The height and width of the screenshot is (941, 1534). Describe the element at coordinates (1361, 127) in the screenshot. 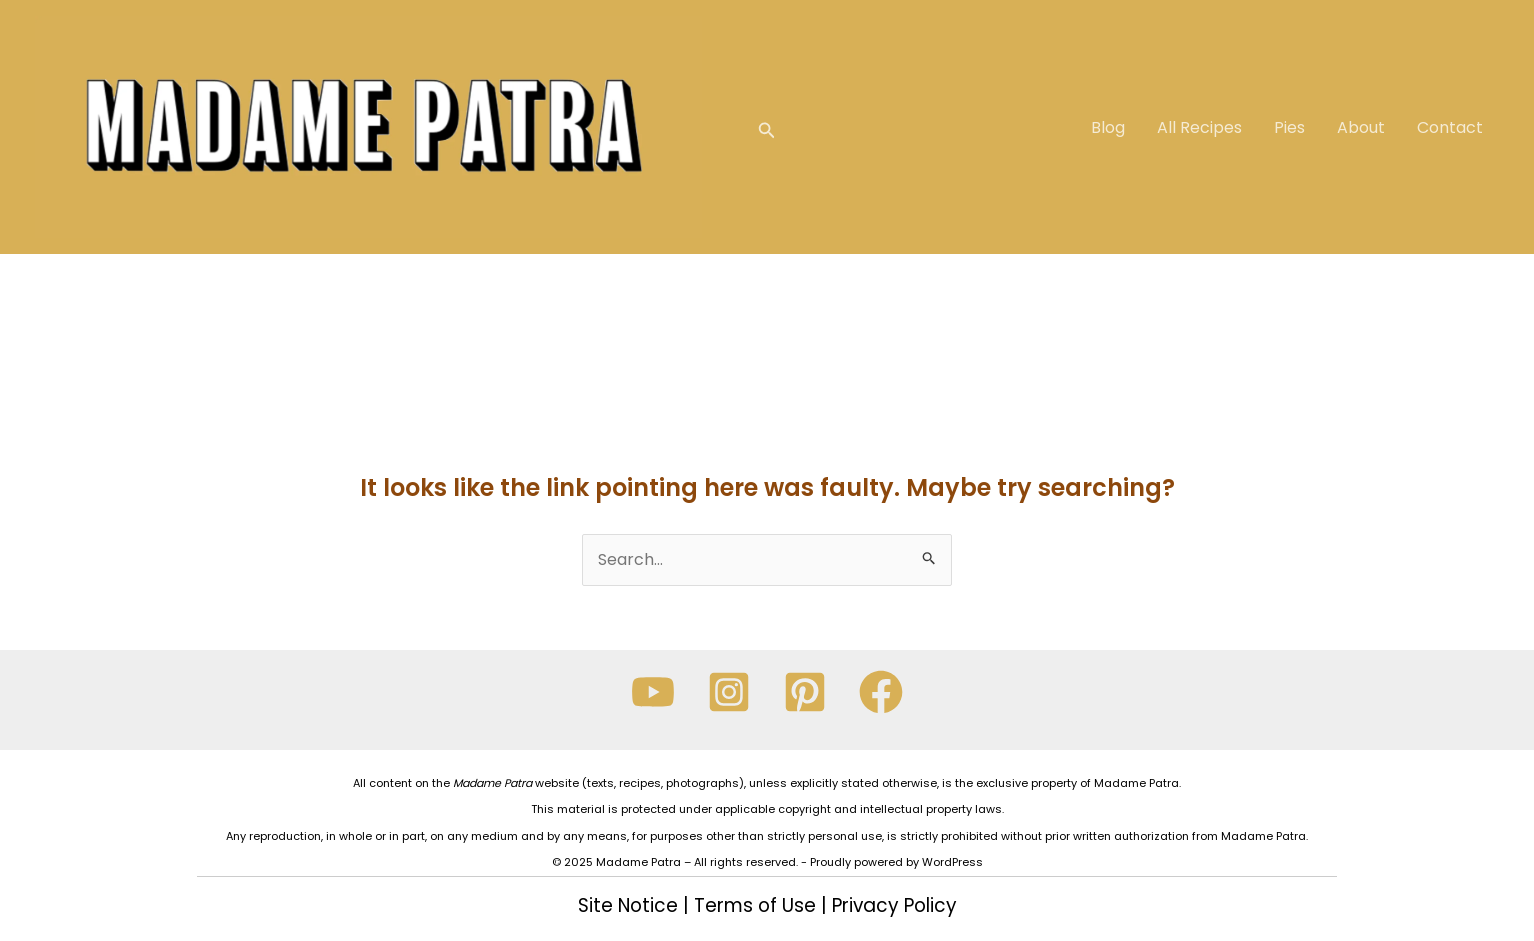

I see `About` at that location.